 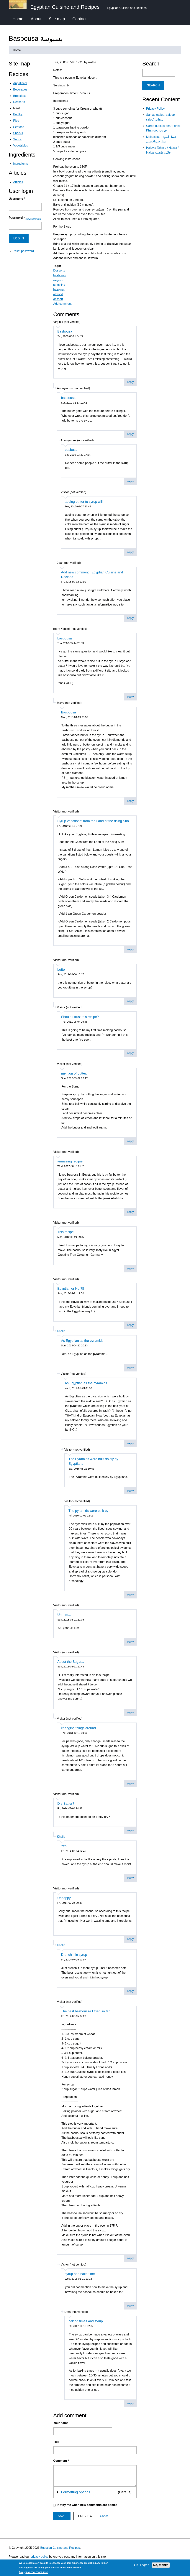 I want to click on Add comment, so click(x=62, y=303).